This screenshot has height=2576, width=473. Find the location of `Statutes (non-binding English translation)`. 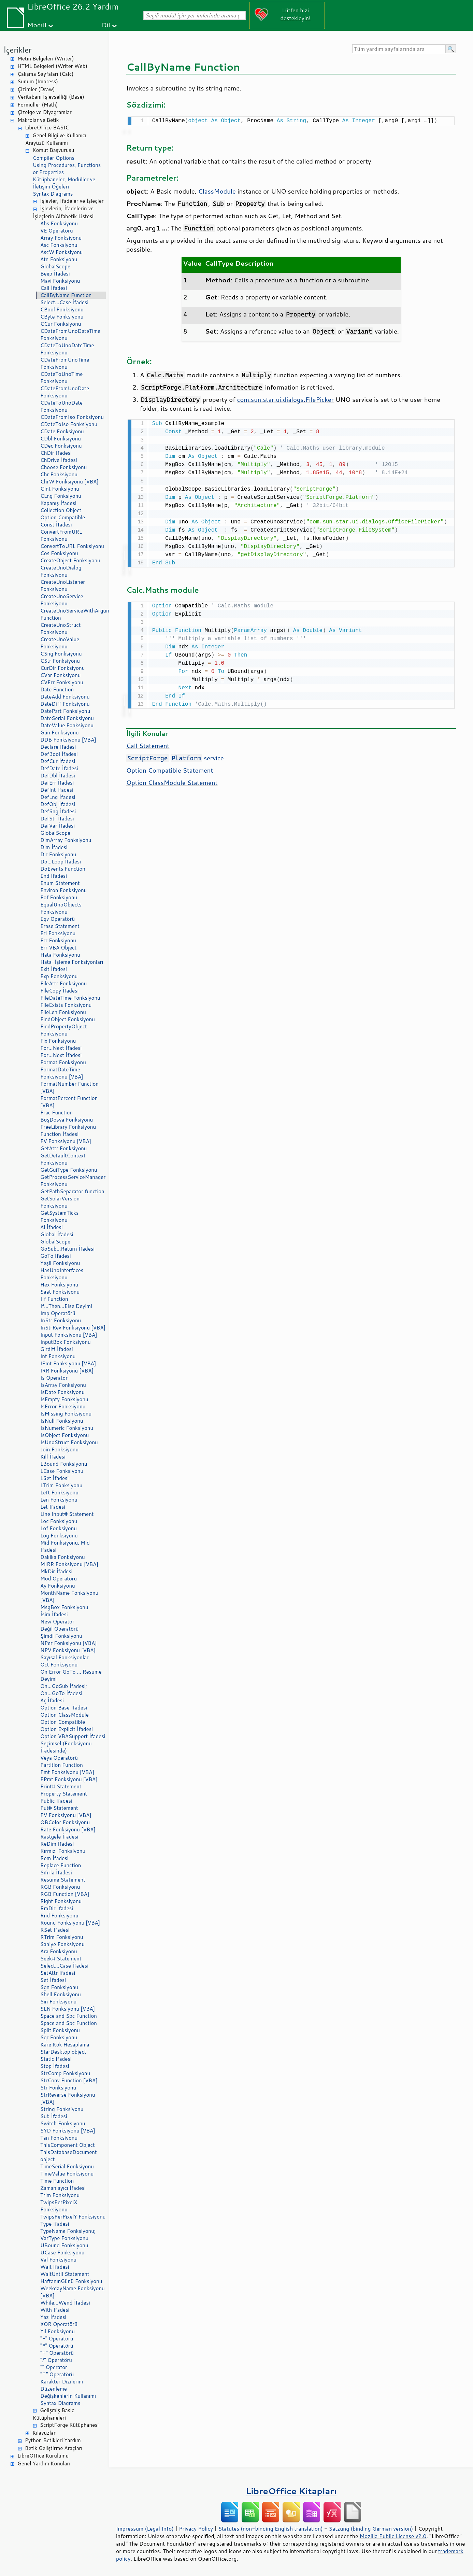

Statutes (non-binding English translation) is located at coordinates (270, 2528).